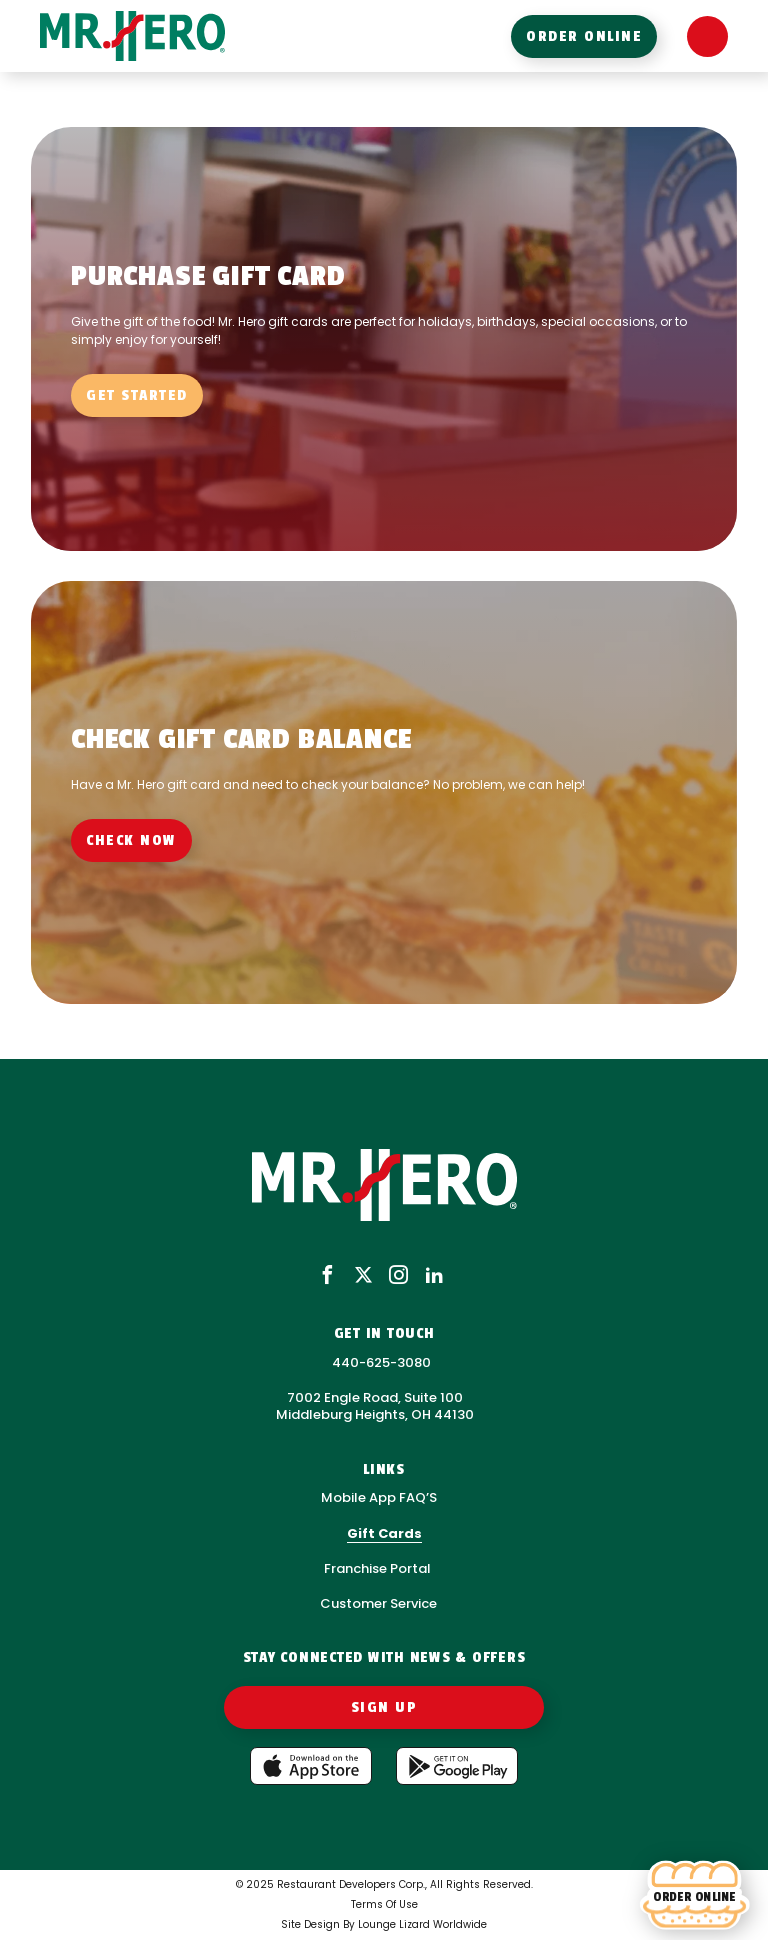 This screenshot has width=768, height=1940. Describe the element at coordinates (584, 36) in the screenshot. I see `order online` at that location.